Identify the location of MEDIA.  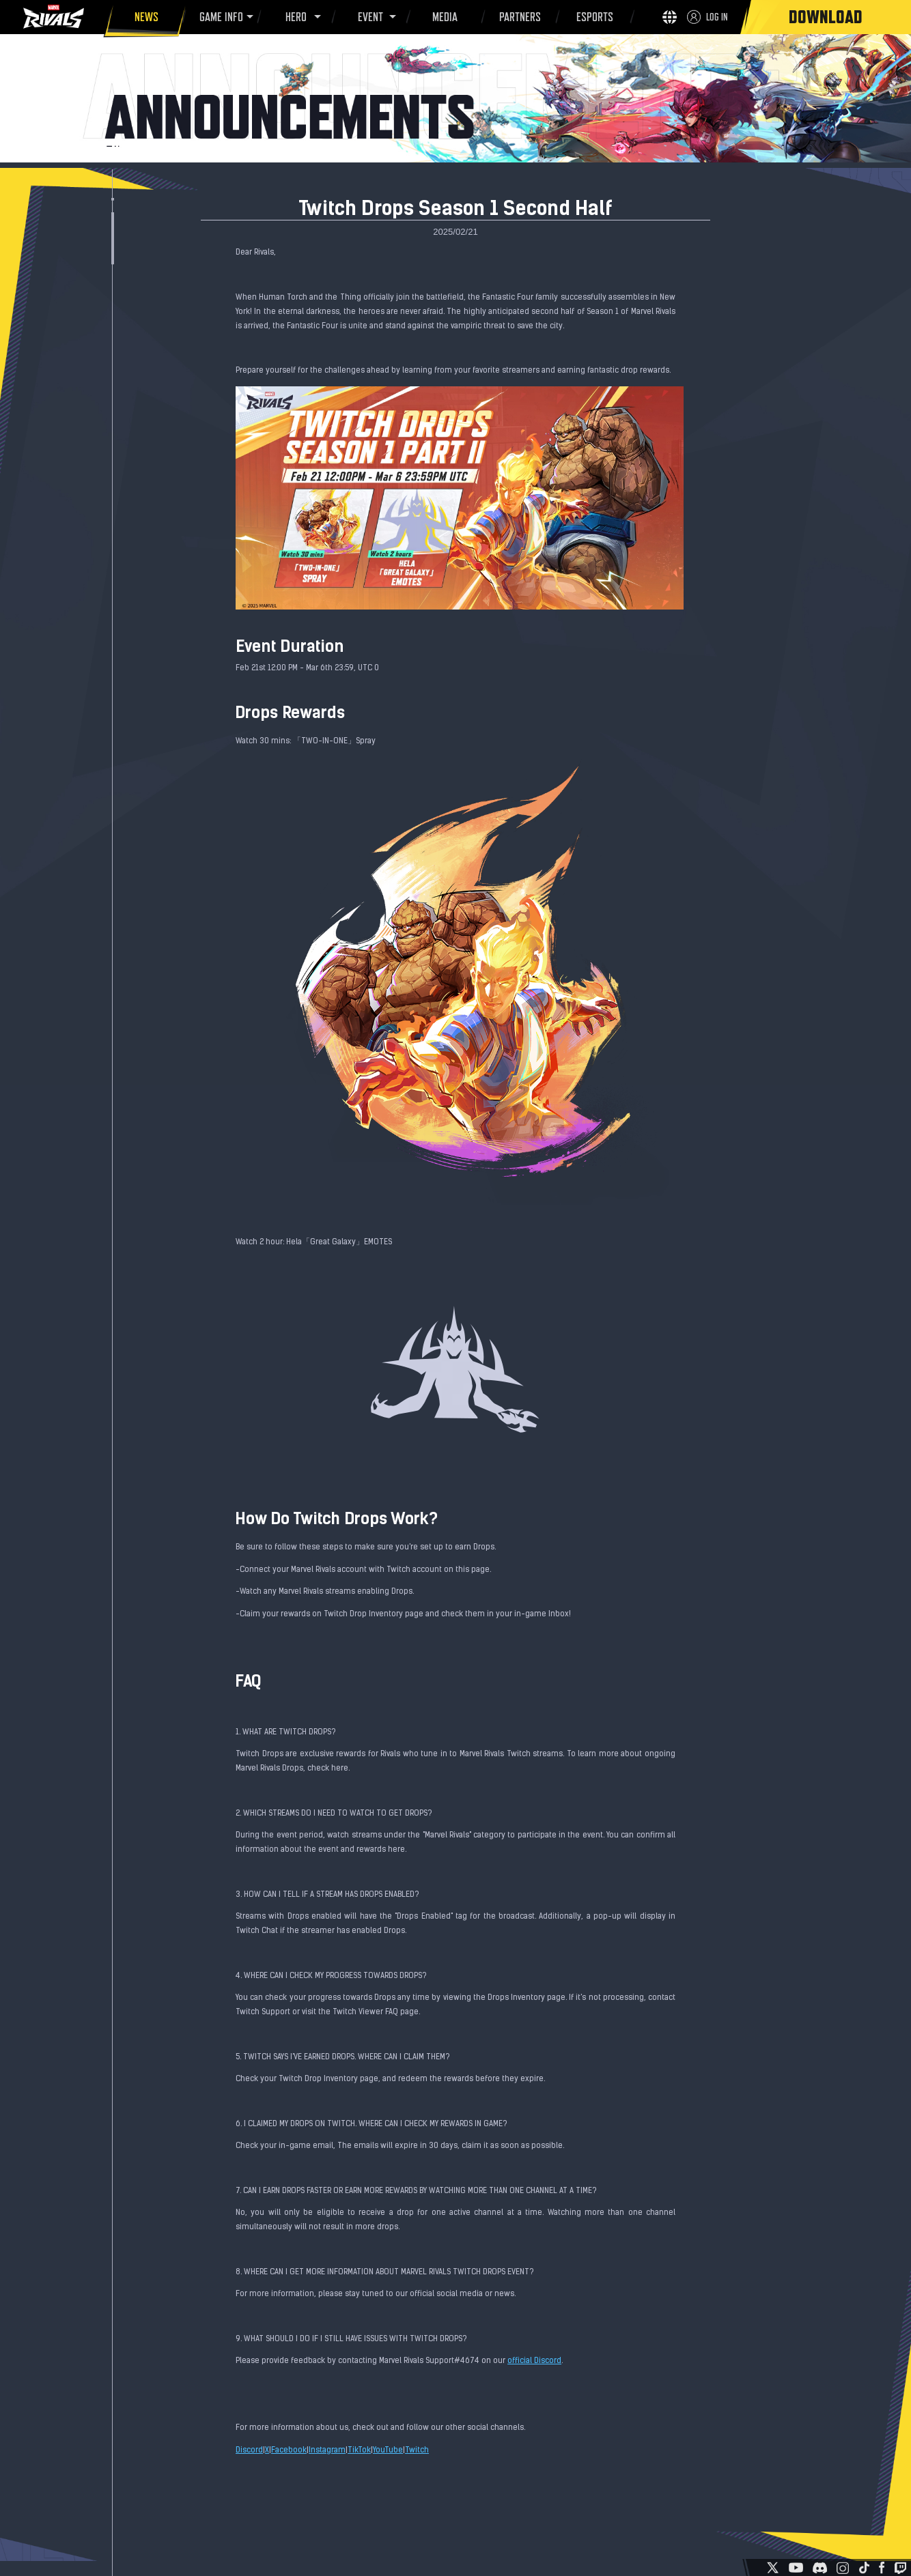
(443, 19).